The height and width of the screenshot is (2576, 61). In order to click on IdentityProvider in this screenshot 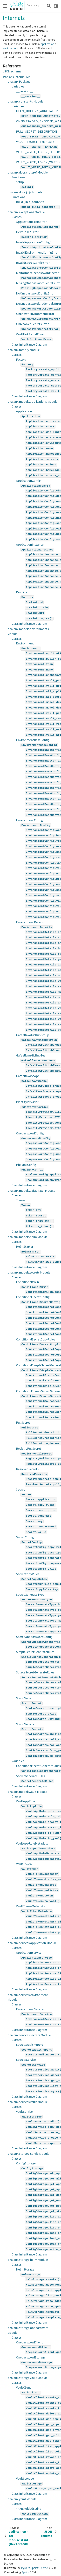, I will do `click(27, 1102)`.